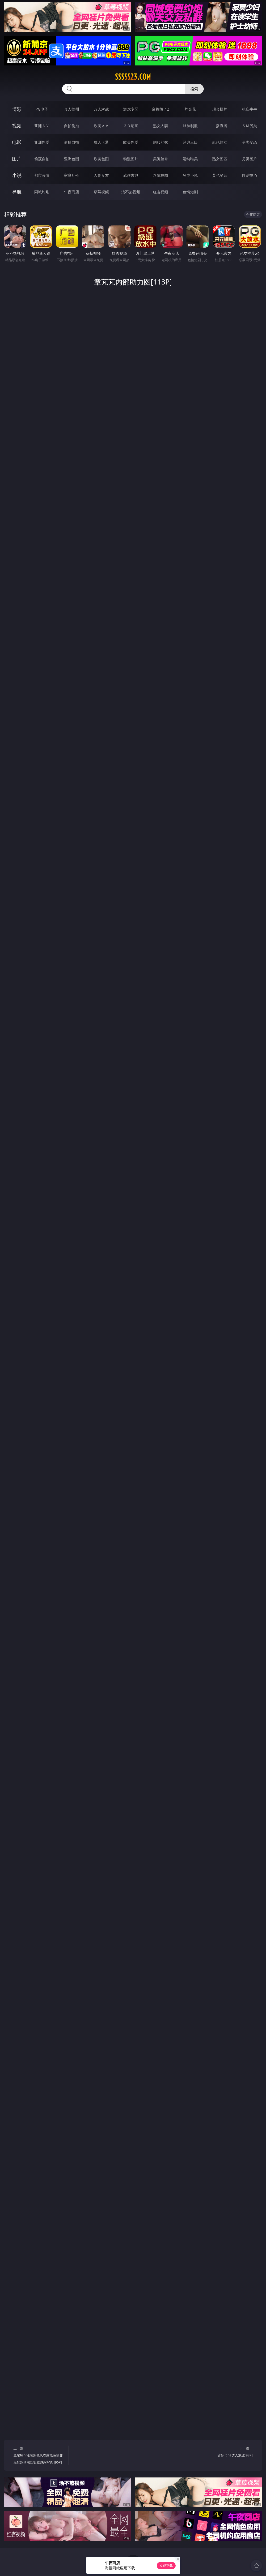  What do you see at coordinates (160, 158) in the screenshot?
I see `美腿丝袜` at bounding box center [160, 158].